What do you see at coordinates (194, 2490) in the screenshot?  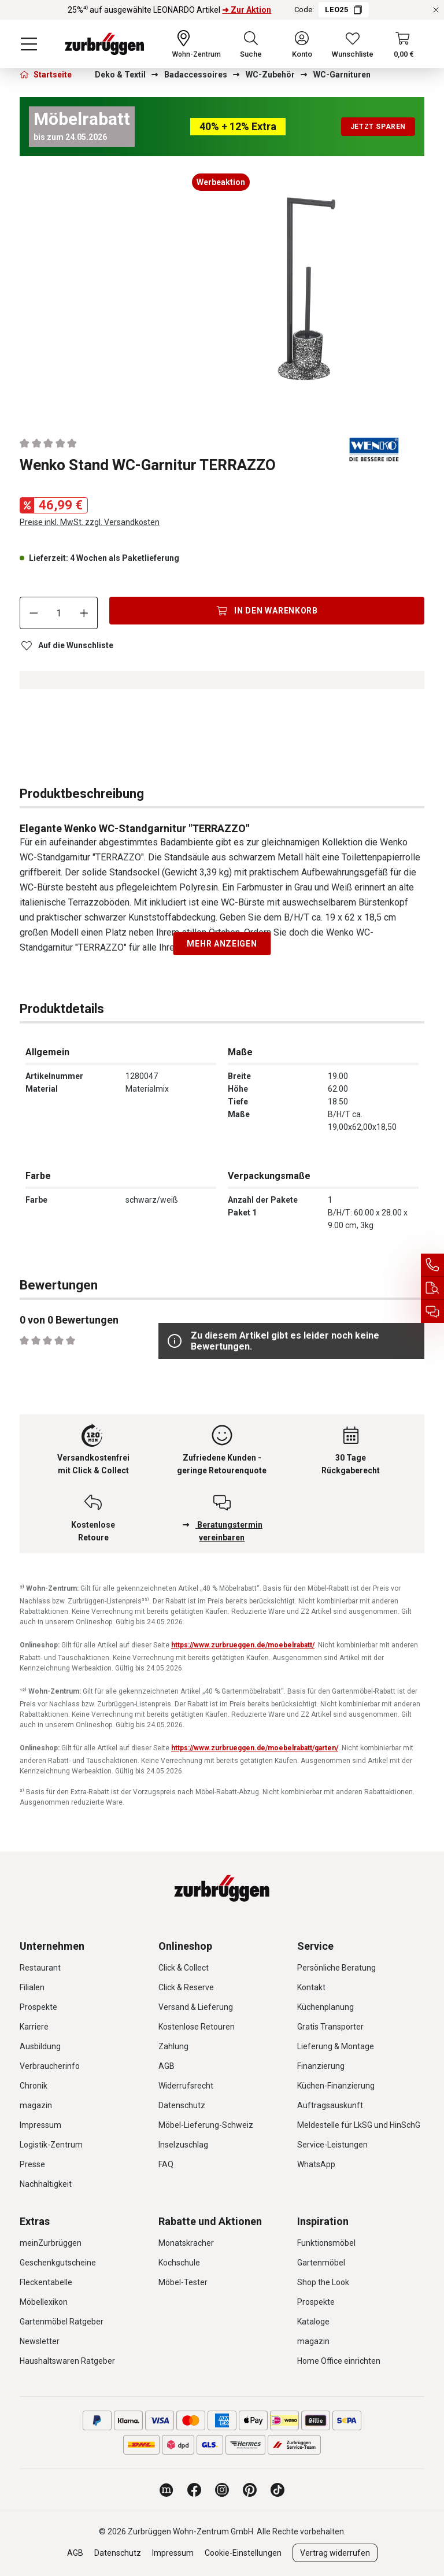 I see `[Zurbrüggen bei Facebook]` at bounding box center [194, 2490].